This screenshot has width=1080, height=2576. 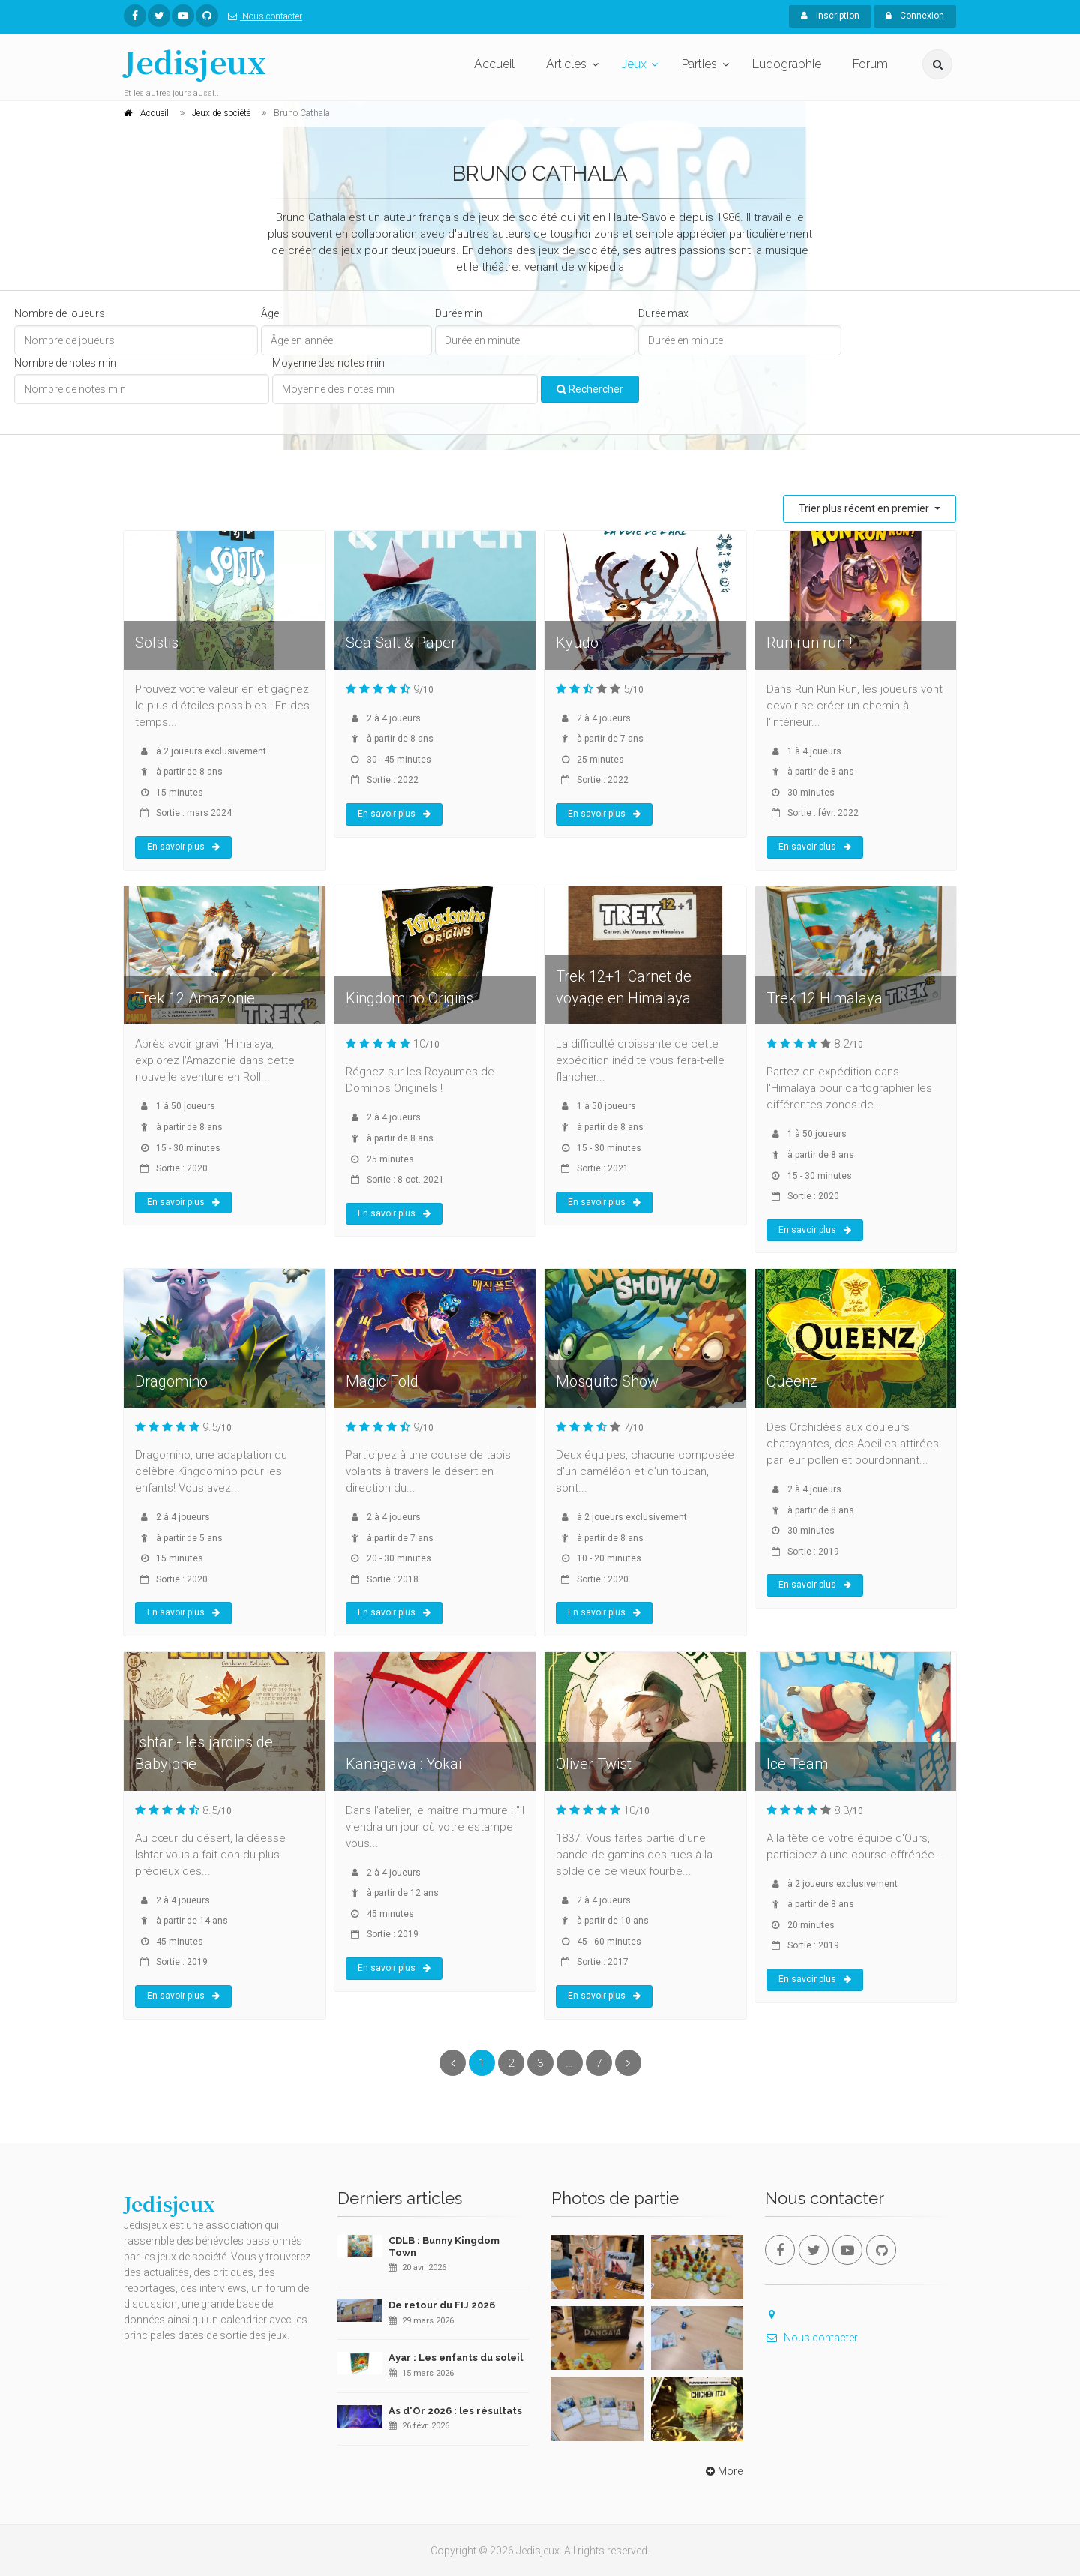 I want to click on Articles, so click(x=566, y=64).